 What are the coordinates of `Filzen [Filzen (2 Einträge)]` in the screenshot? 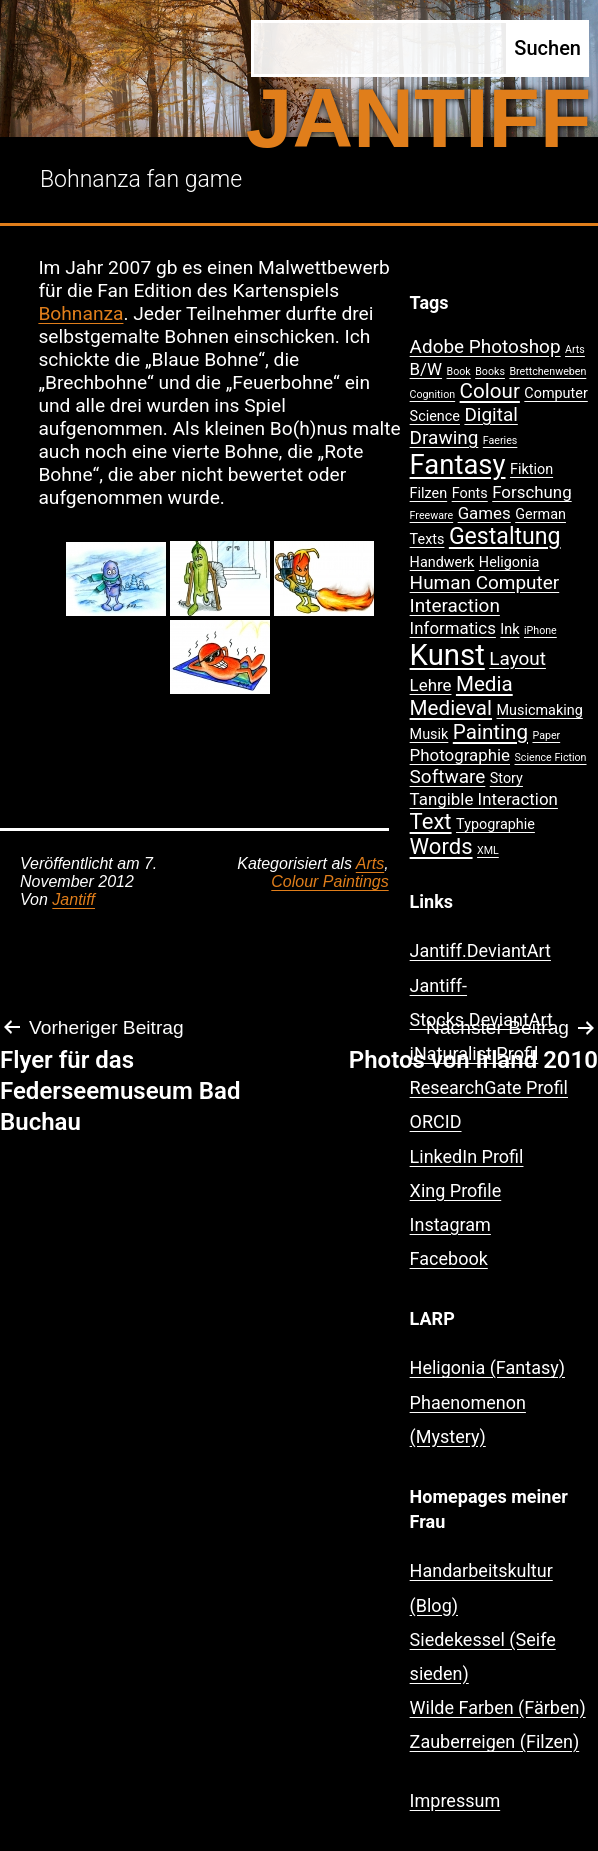 It's located at (429, 493).